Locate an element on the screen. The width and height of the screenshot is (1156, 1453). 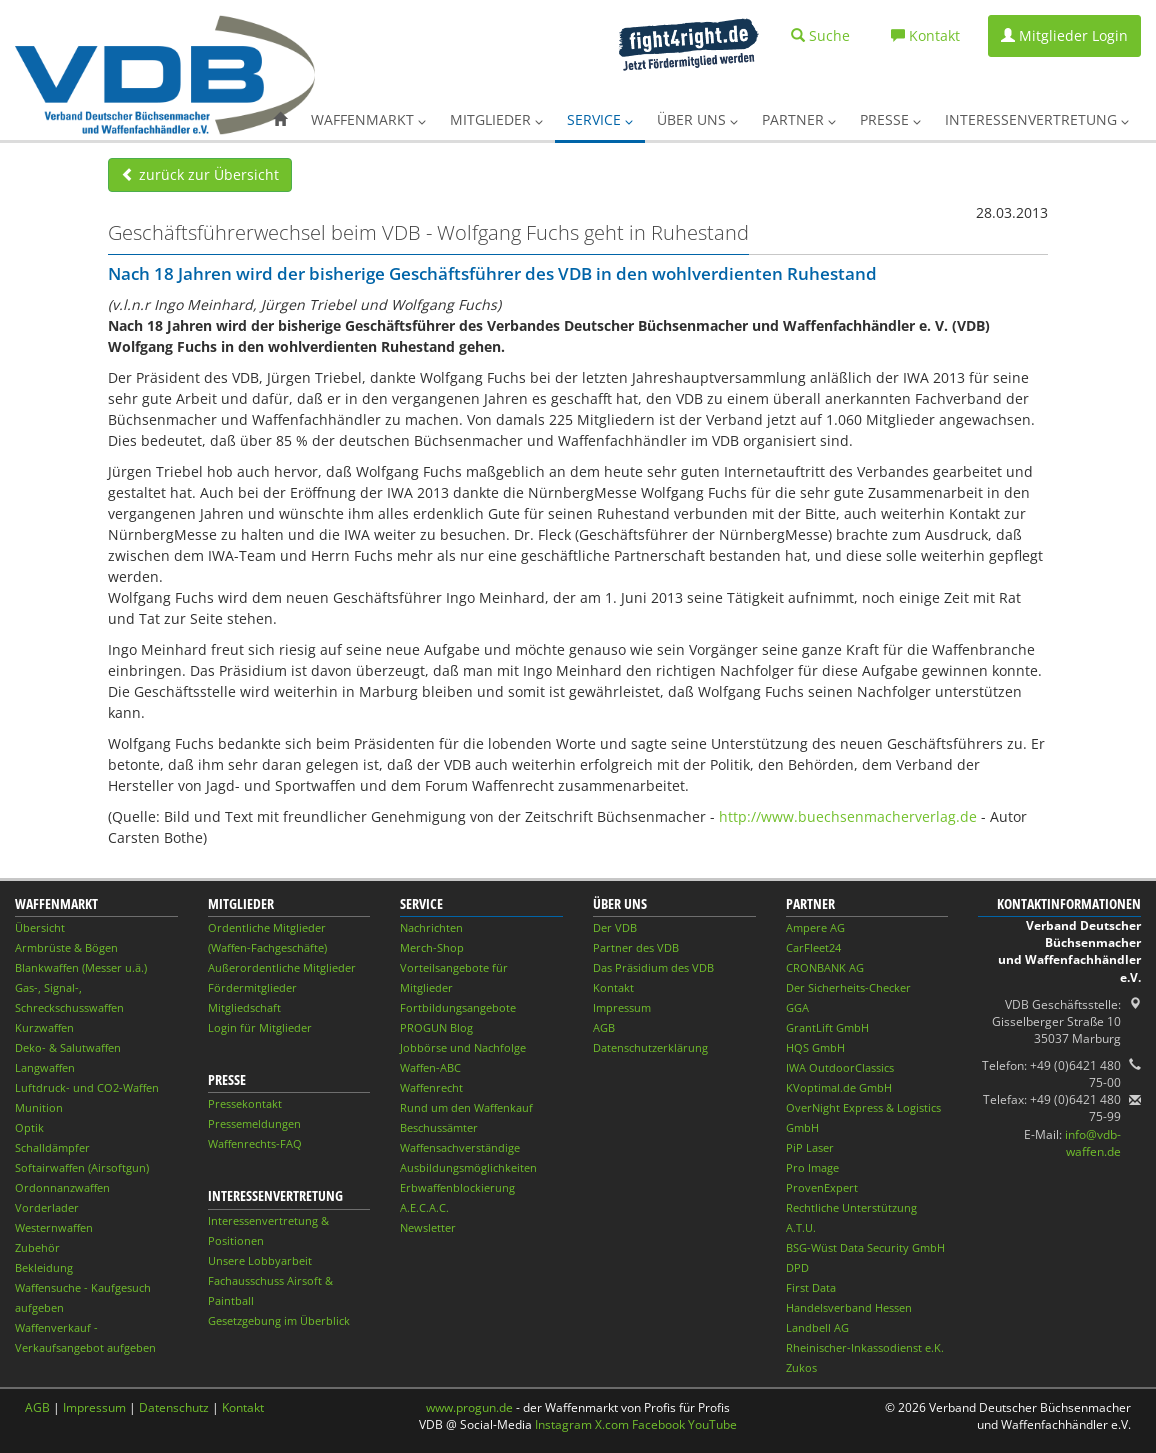
PiP Laser is located at coordinates (810, 1147).